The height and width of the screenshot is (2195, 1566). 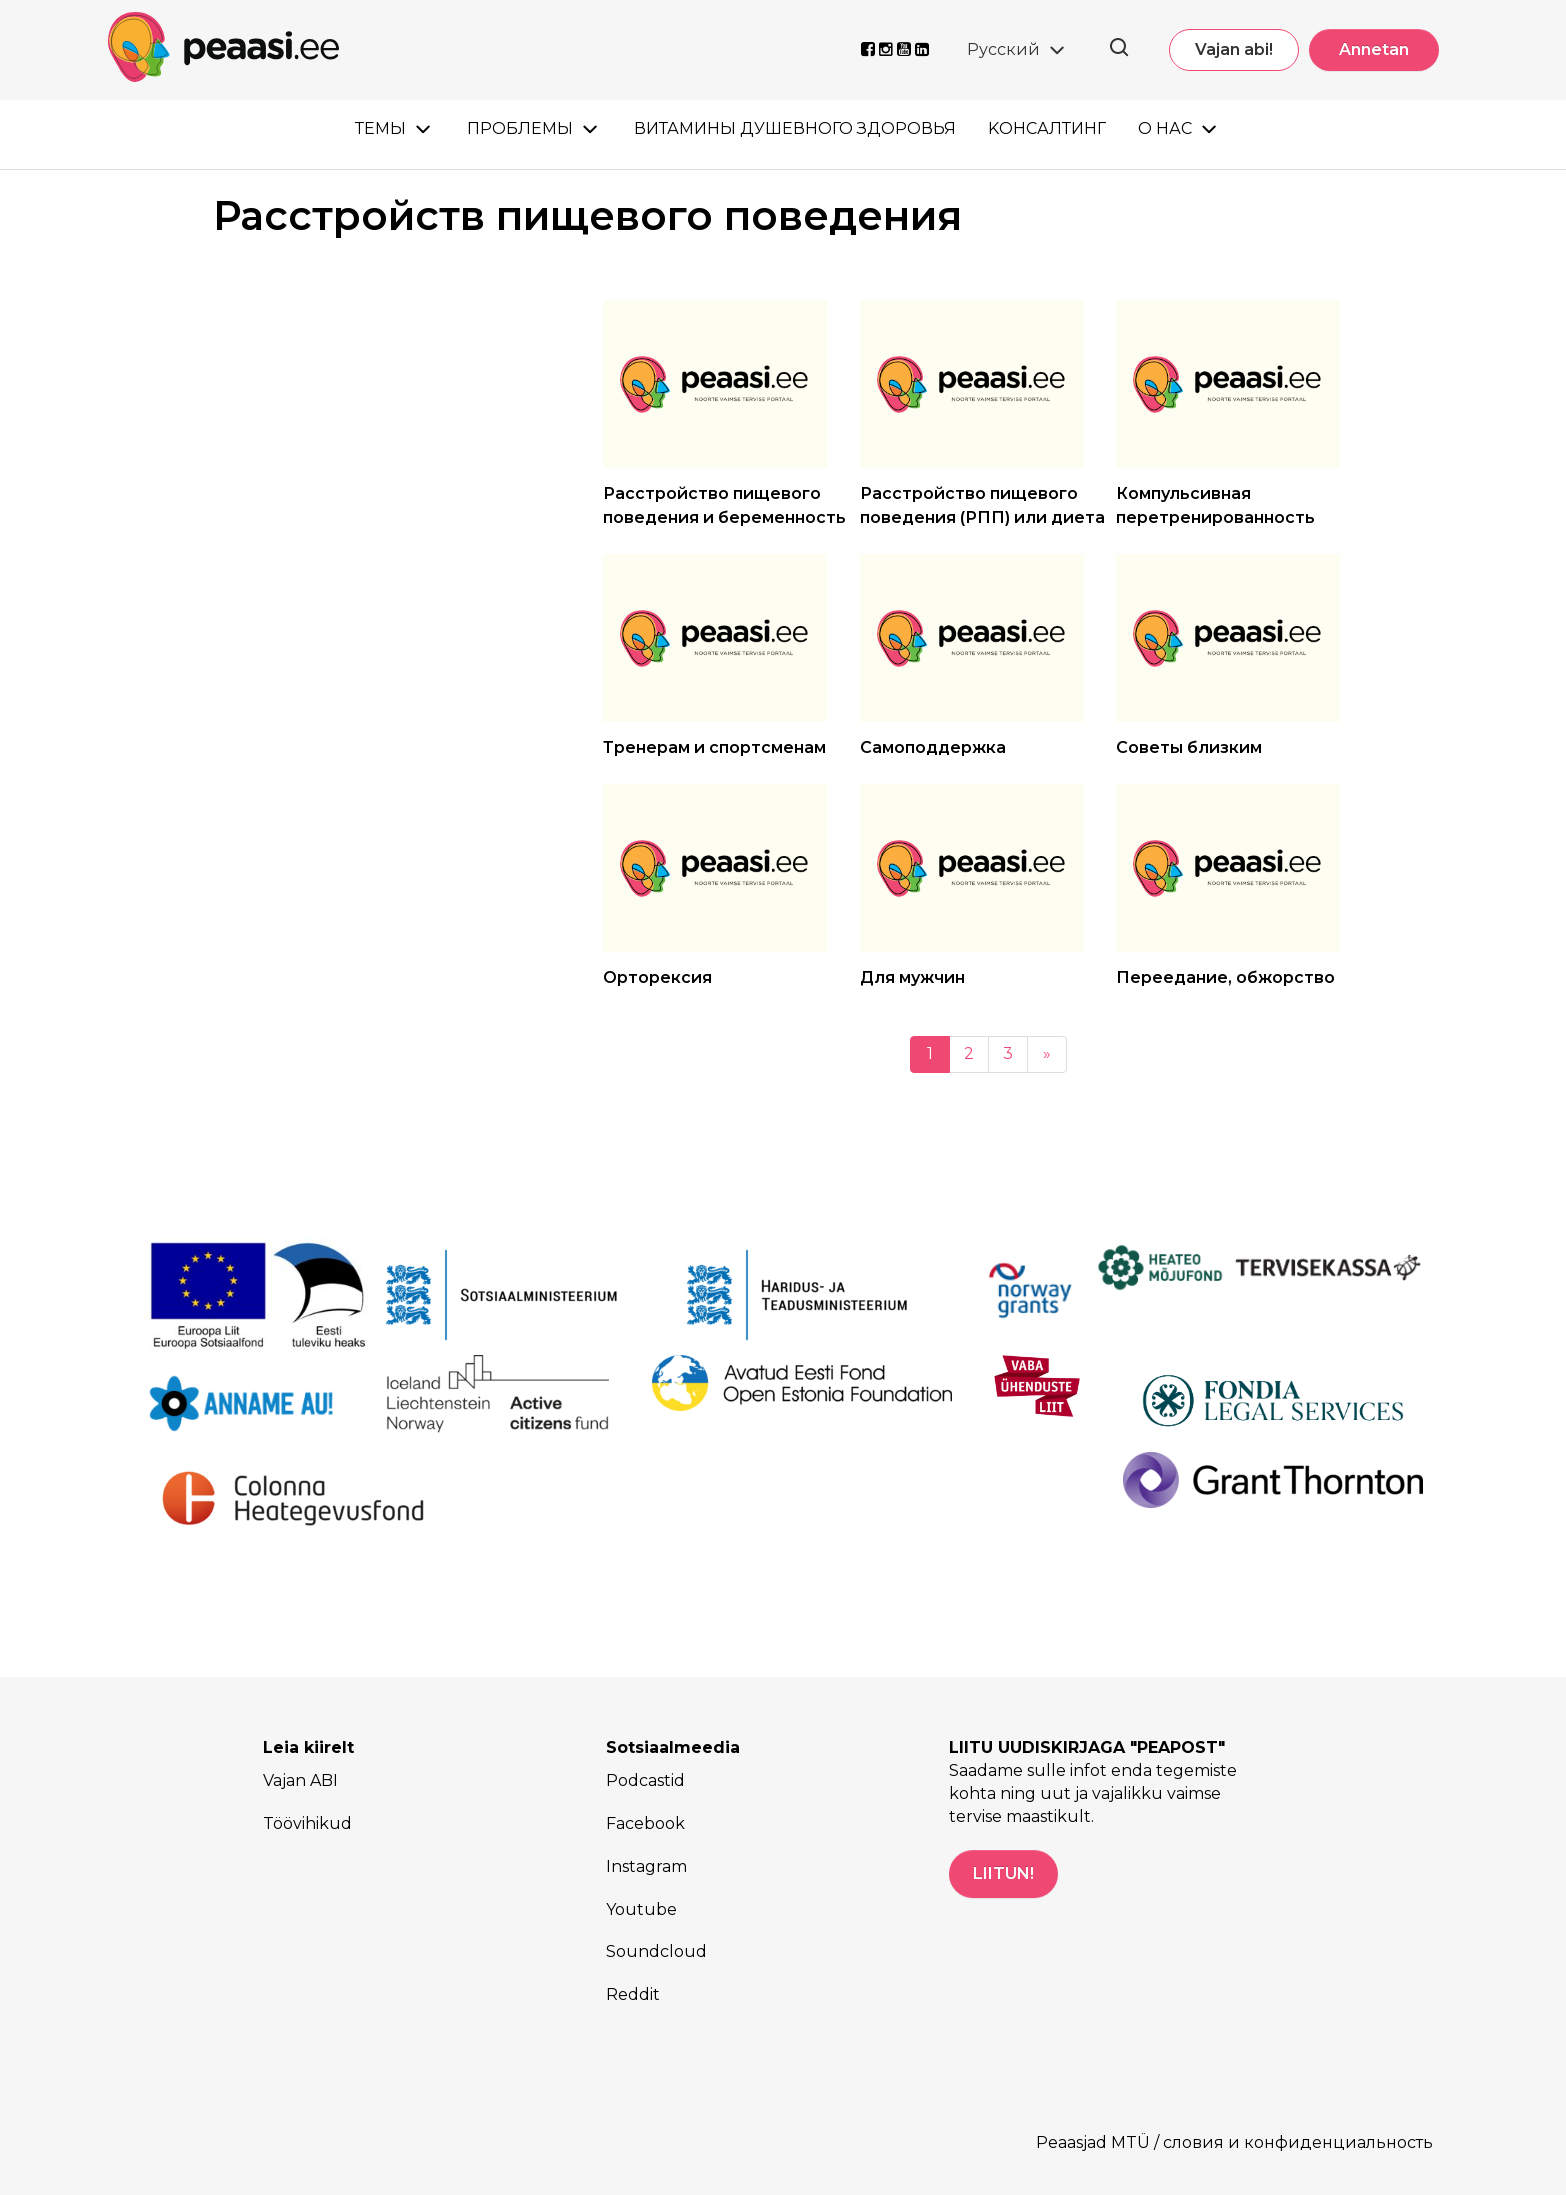 I want to click on Vajan ABI, so click(x=300, y=1780).